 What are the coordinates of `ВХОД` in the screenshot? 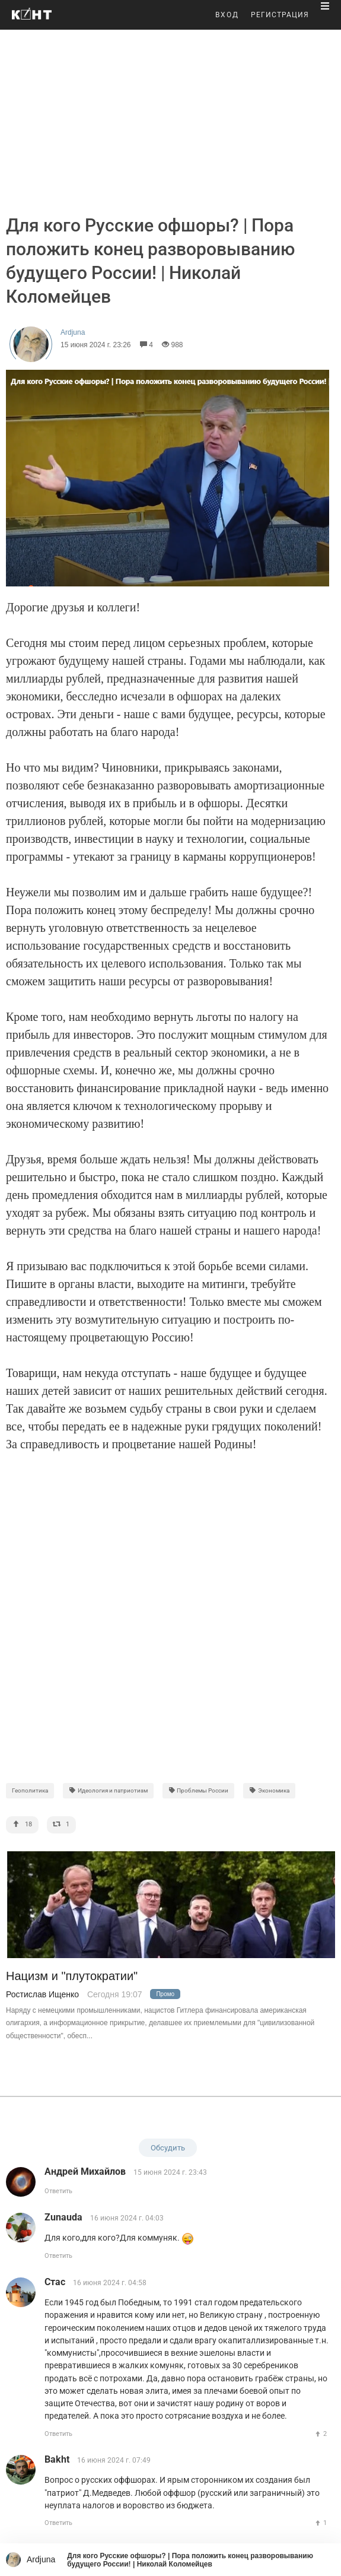 It's located at (227, 15).